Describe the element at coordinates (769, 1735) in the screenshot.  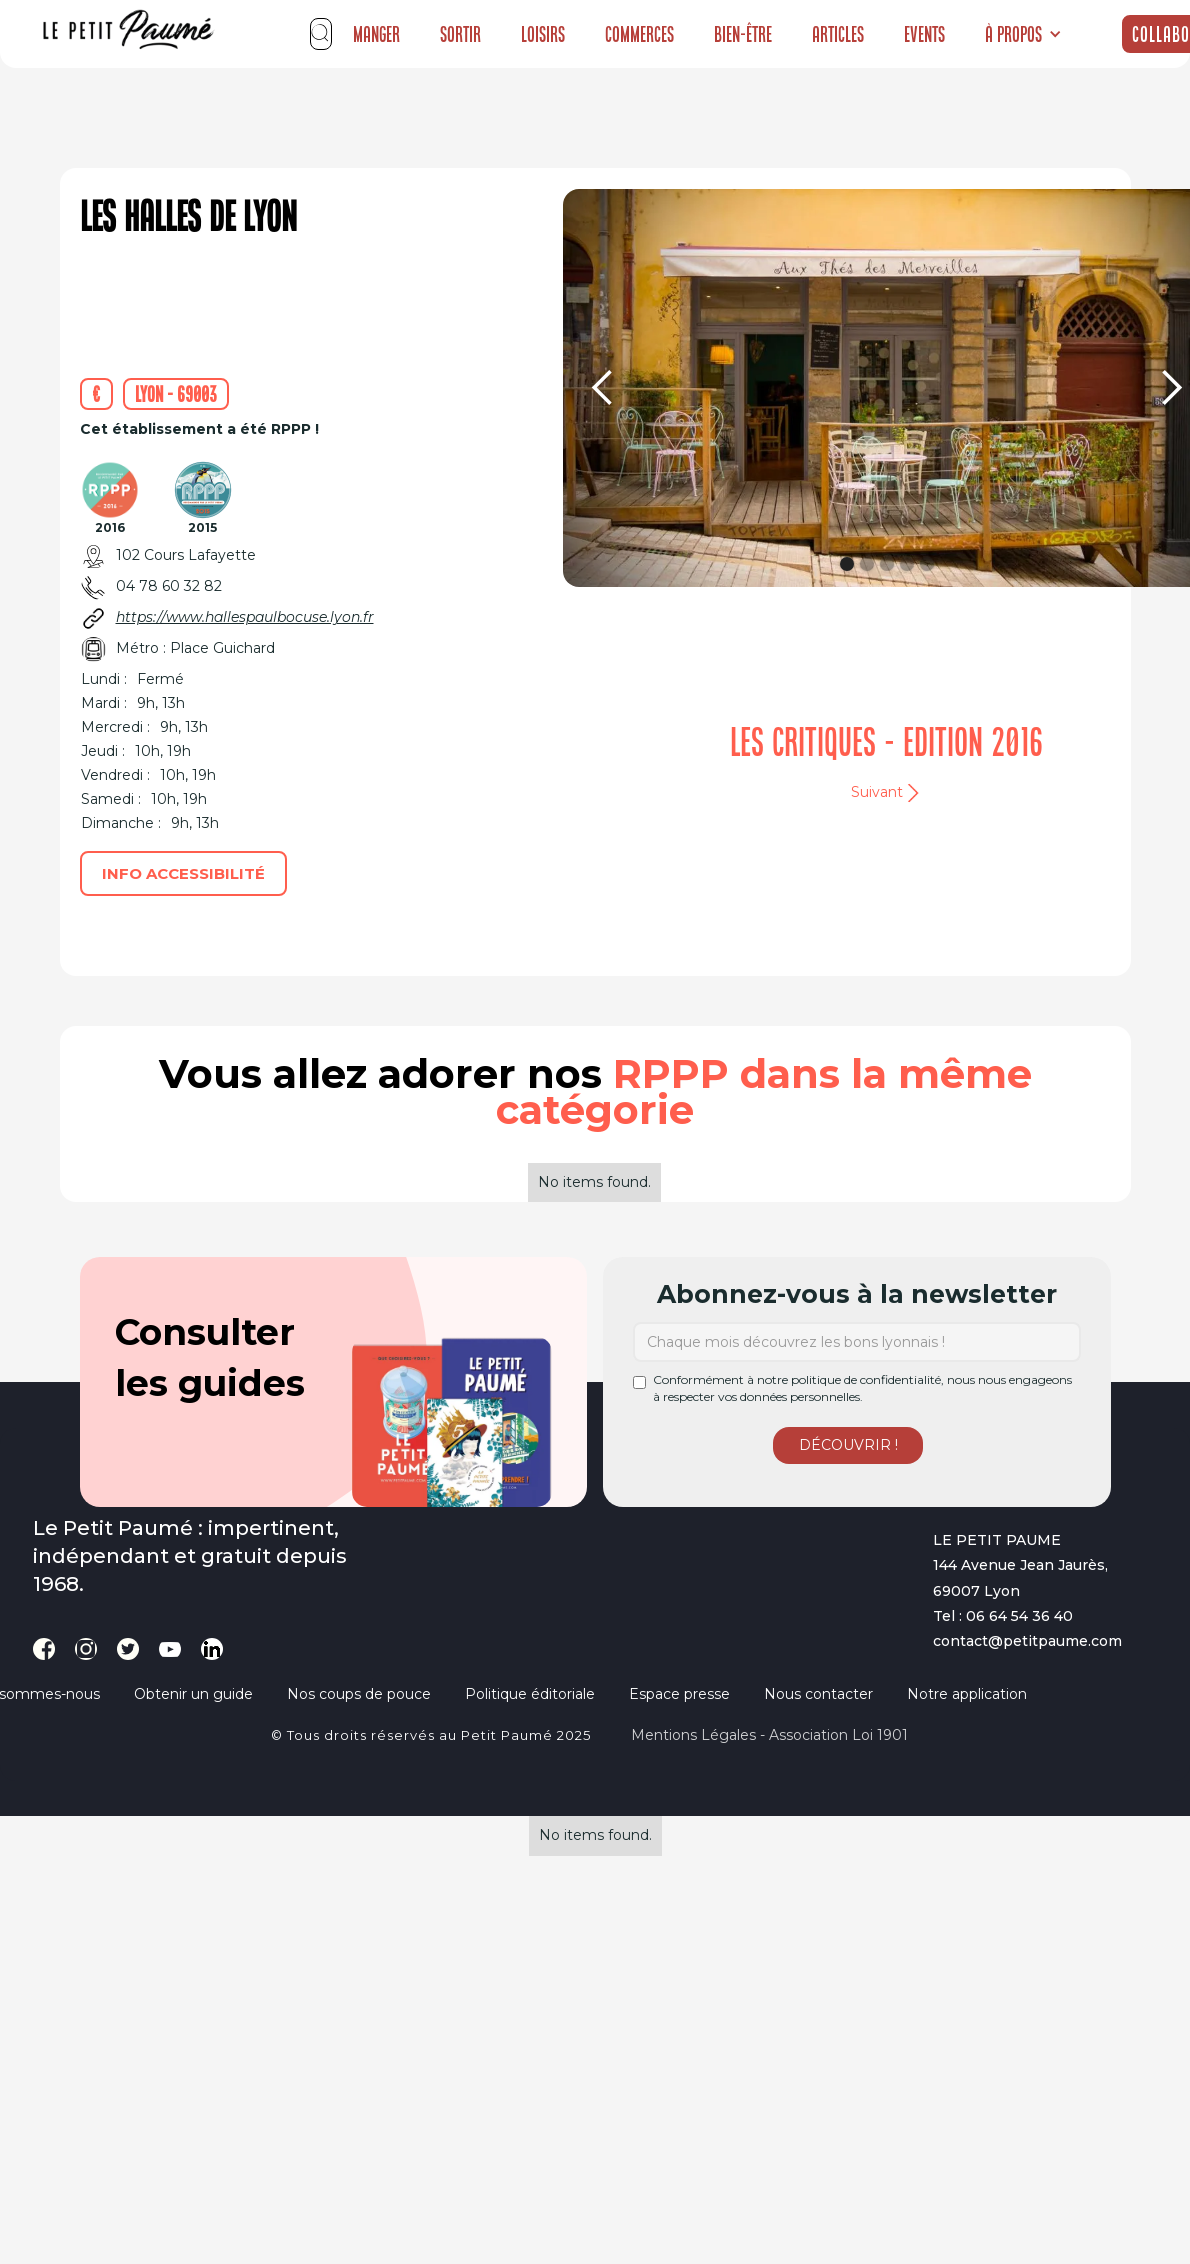
I see `Mentions légales - Association loi 1901` at that location.